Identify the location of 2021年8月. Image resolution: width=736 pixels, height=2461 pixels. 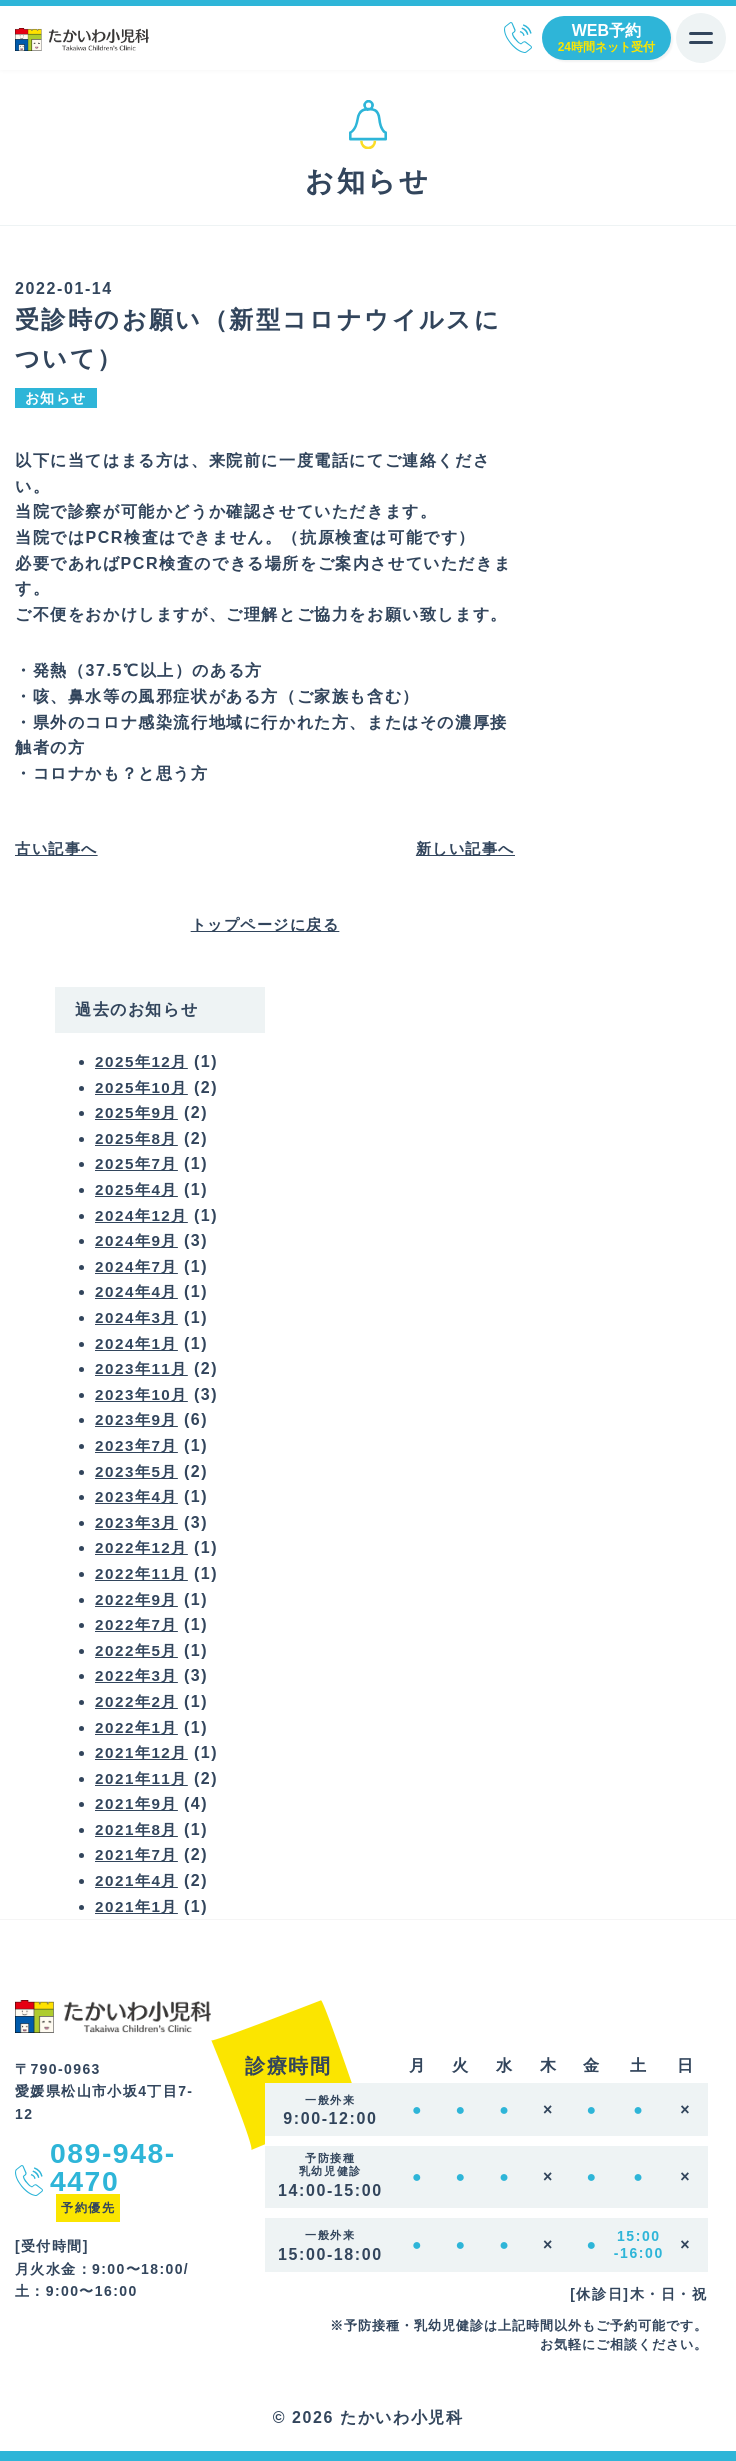
(139, 1829).